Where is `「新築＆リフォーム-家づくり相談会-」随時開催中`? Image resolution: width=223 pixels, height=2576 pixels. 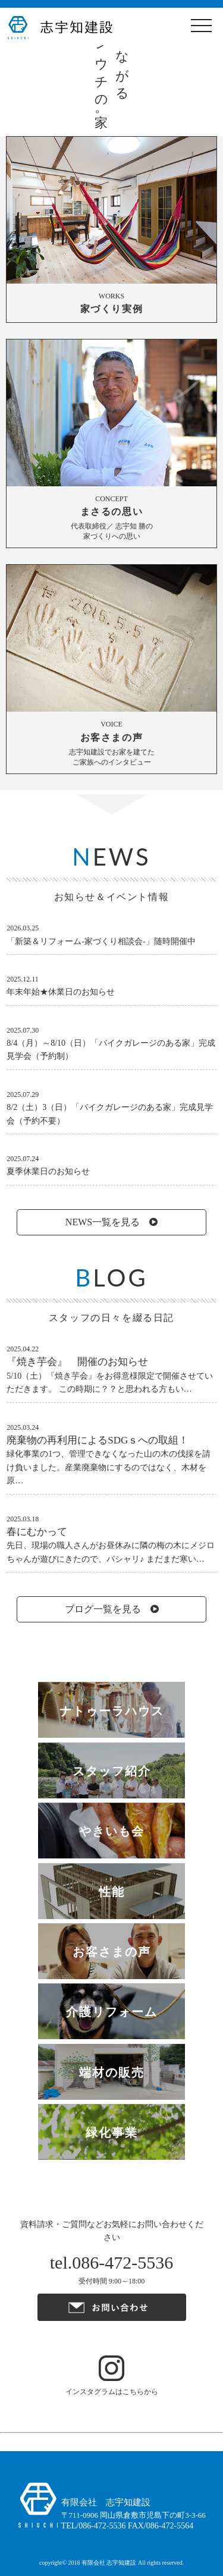
「新築＆リフォーム-家づくり相談会-」随時開催中 is located at coordinates (101, 941).